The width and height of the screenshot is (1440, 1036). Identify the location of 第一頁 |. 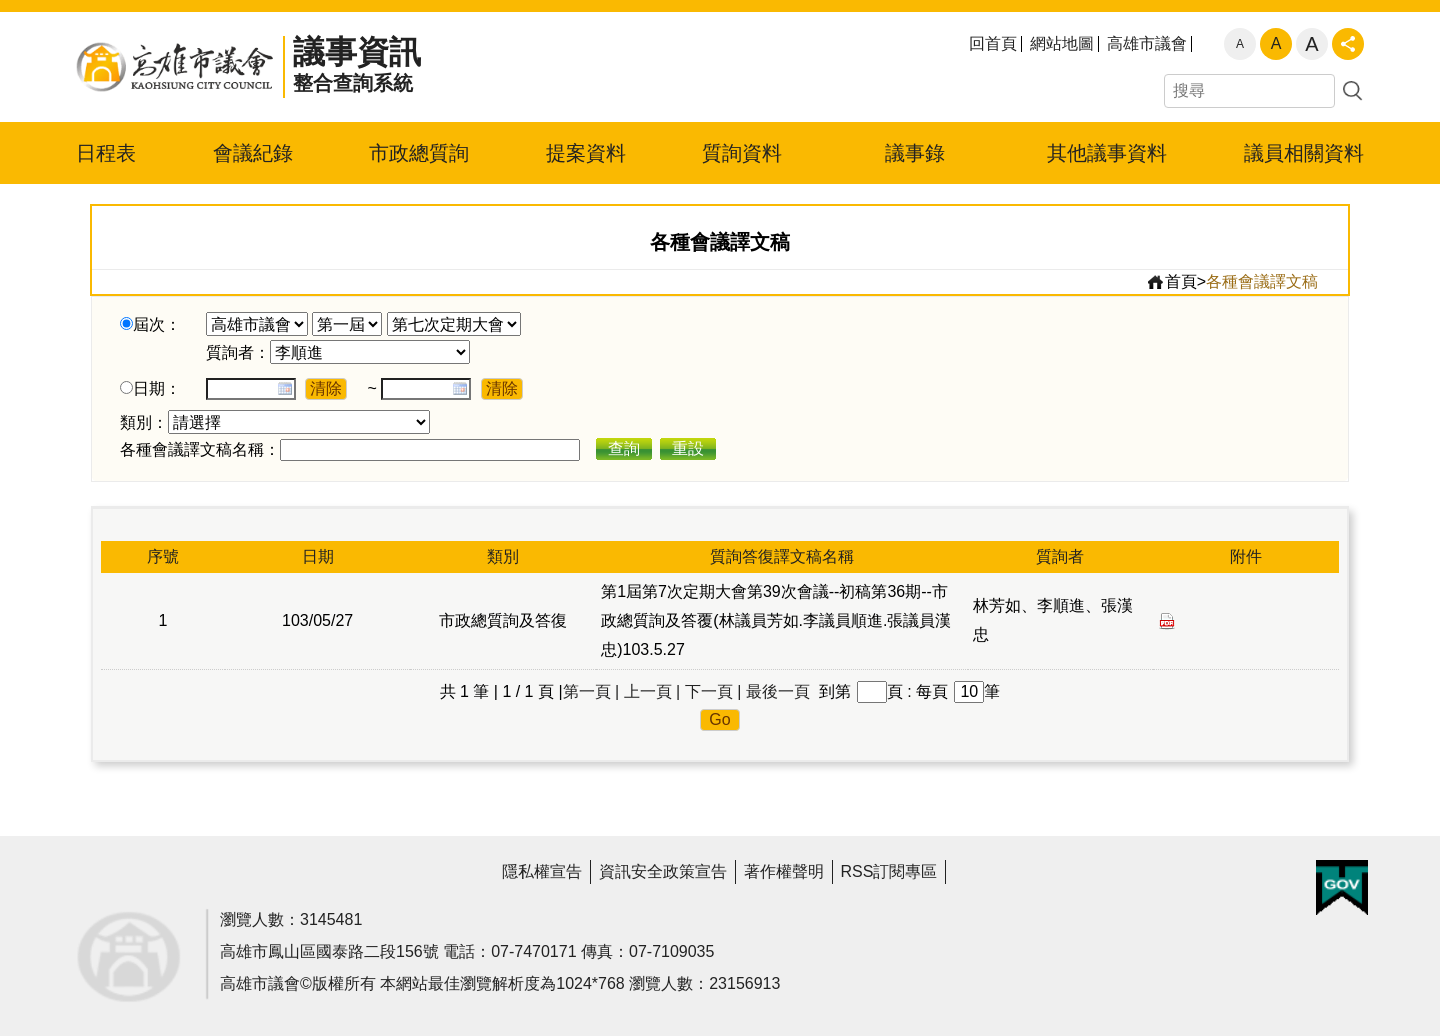
(591, 691).